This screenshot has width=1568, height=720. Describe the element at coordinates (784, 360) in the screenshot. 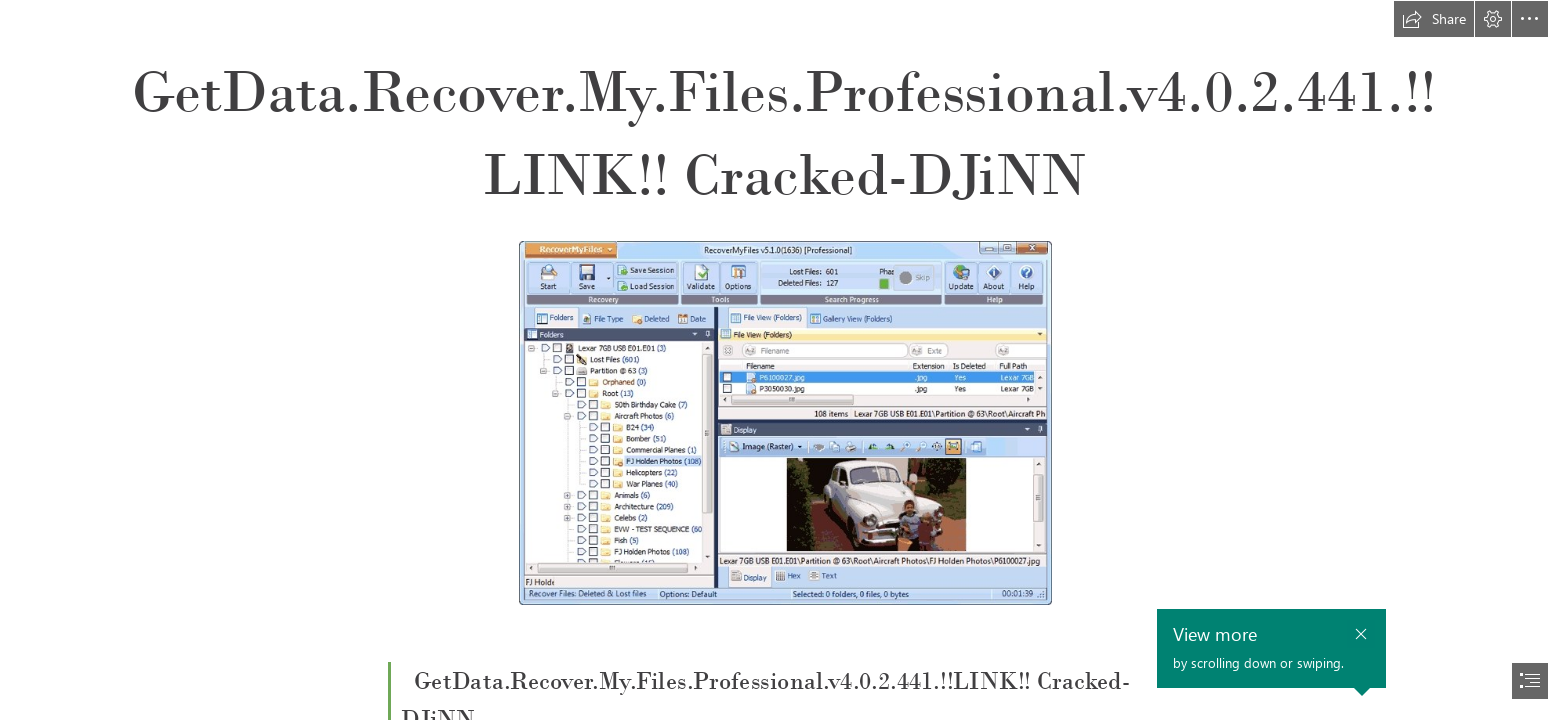

I see `[document]` at that location.